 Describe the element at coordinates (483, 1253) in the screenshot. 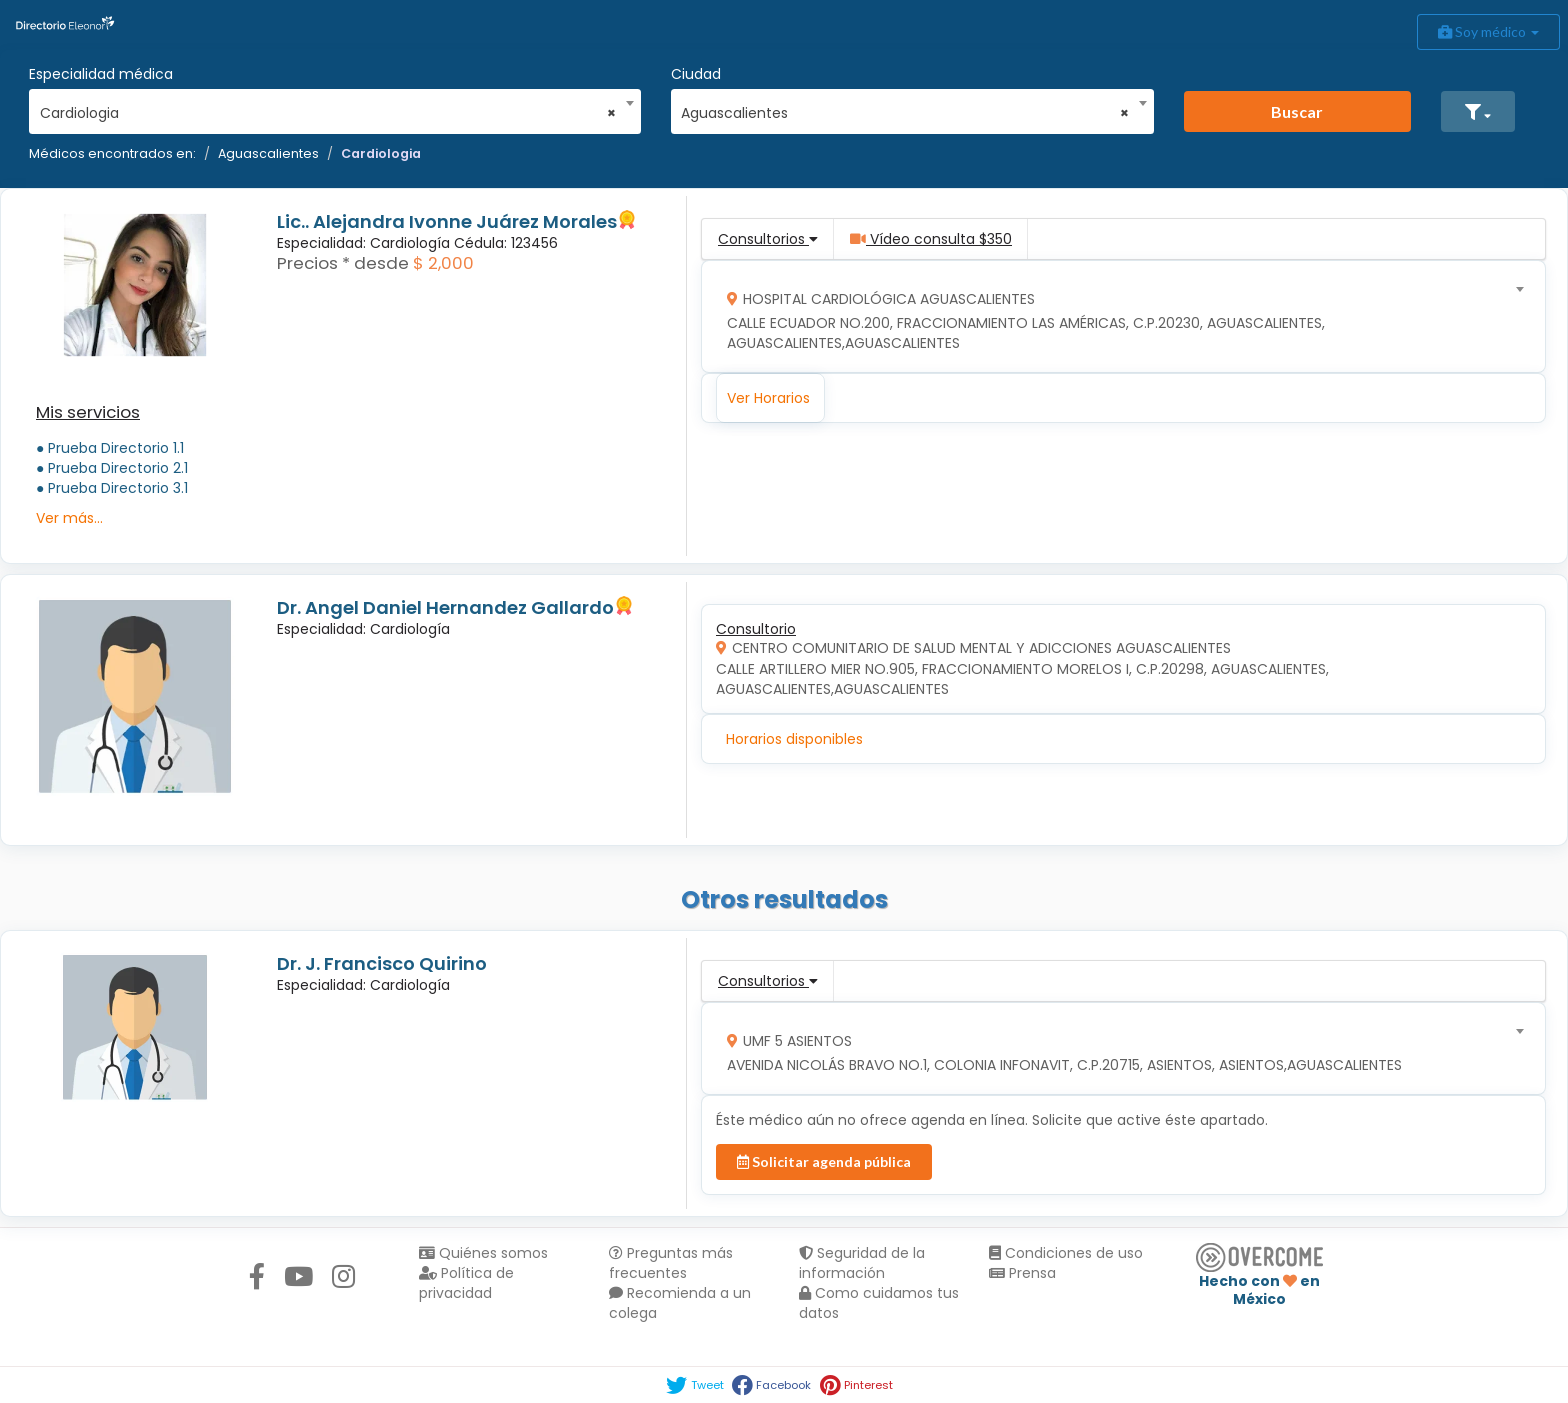

I see `Quiénes somos` at that location.